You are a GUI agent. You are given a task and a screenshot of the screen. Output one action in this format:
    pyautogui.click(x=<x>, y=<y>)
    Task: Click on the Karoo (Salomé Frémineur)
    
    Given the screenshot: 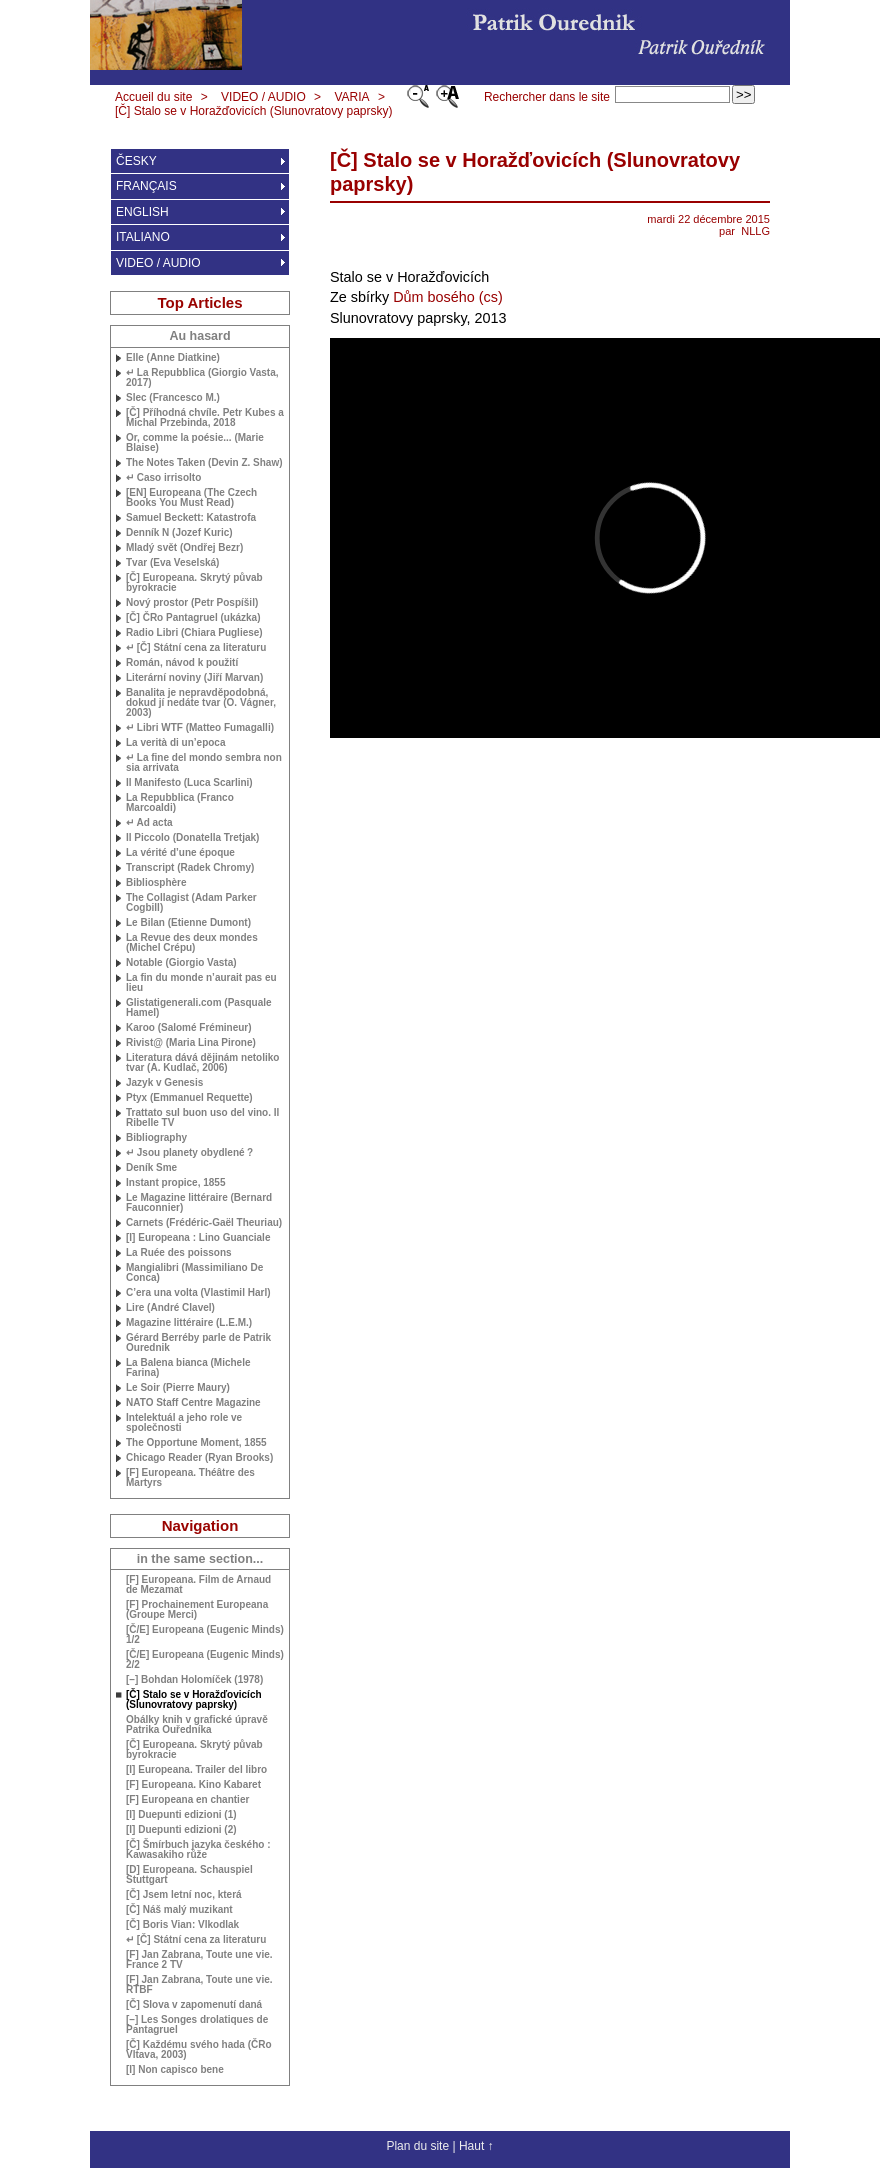 What is the action you would take?
    pyautogui.click(x=189, y=1028)
    